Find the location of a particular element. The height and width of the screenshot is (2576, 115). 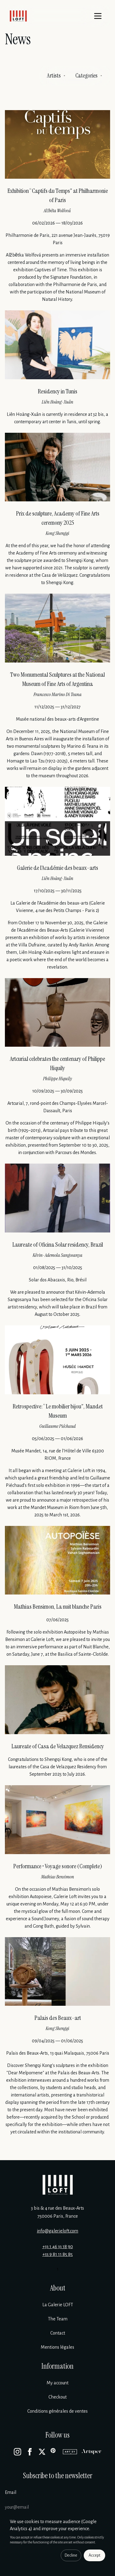

[Galerie Loft] is located at coordinates (58, 2185).